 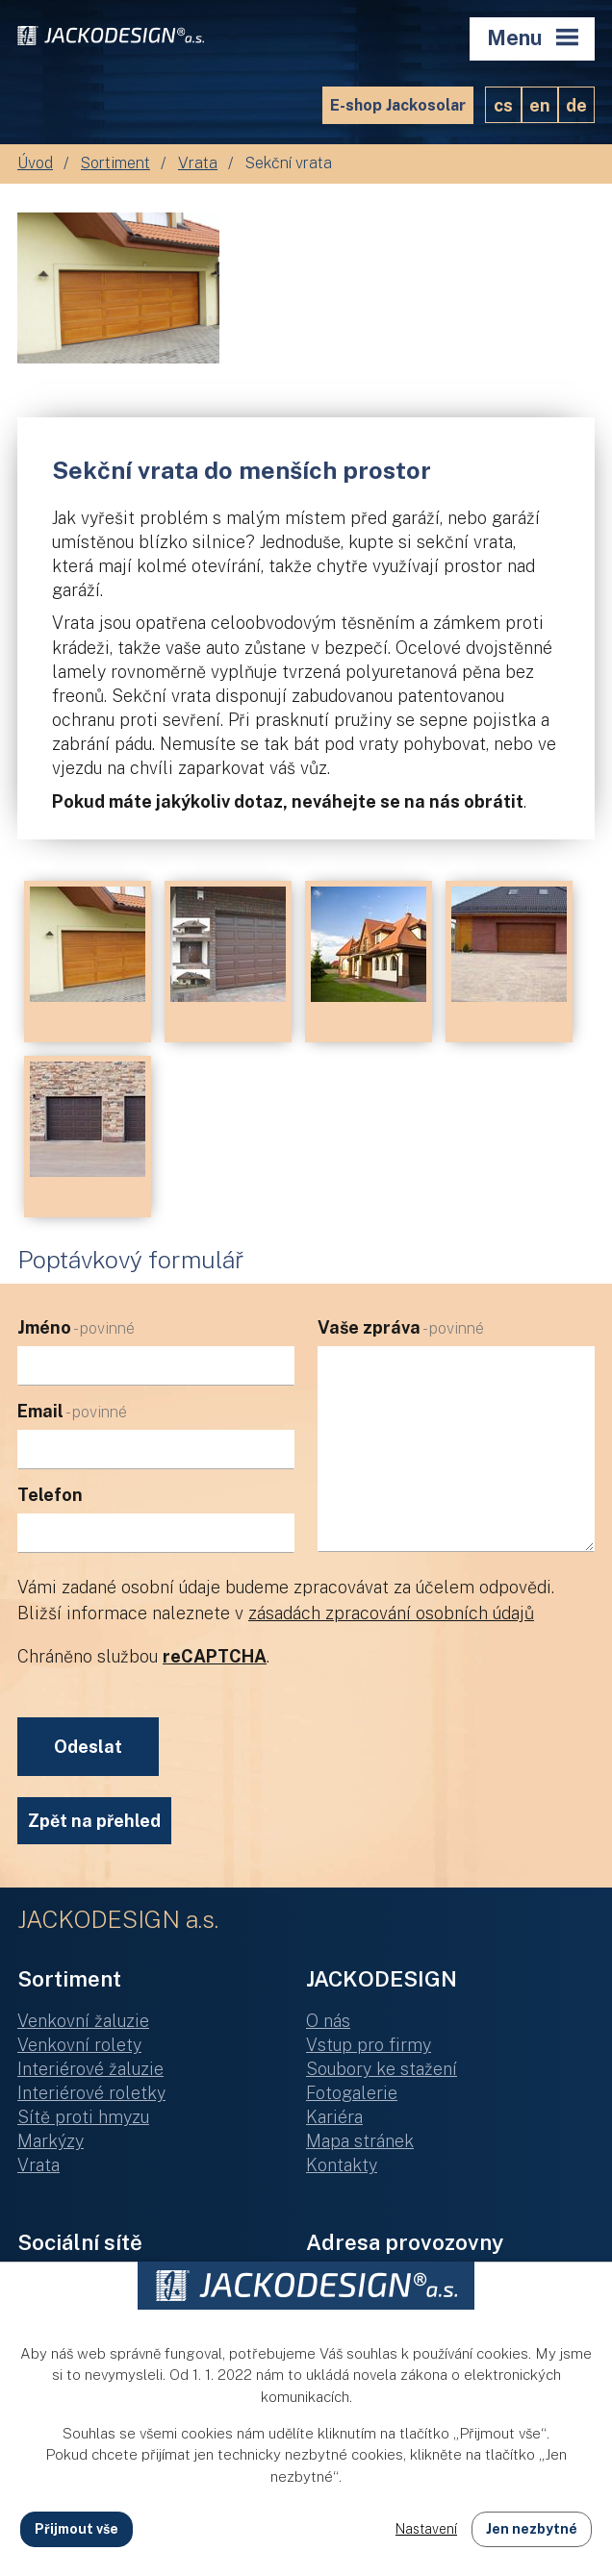 I want to click on EN, so click(x=539, y=105).